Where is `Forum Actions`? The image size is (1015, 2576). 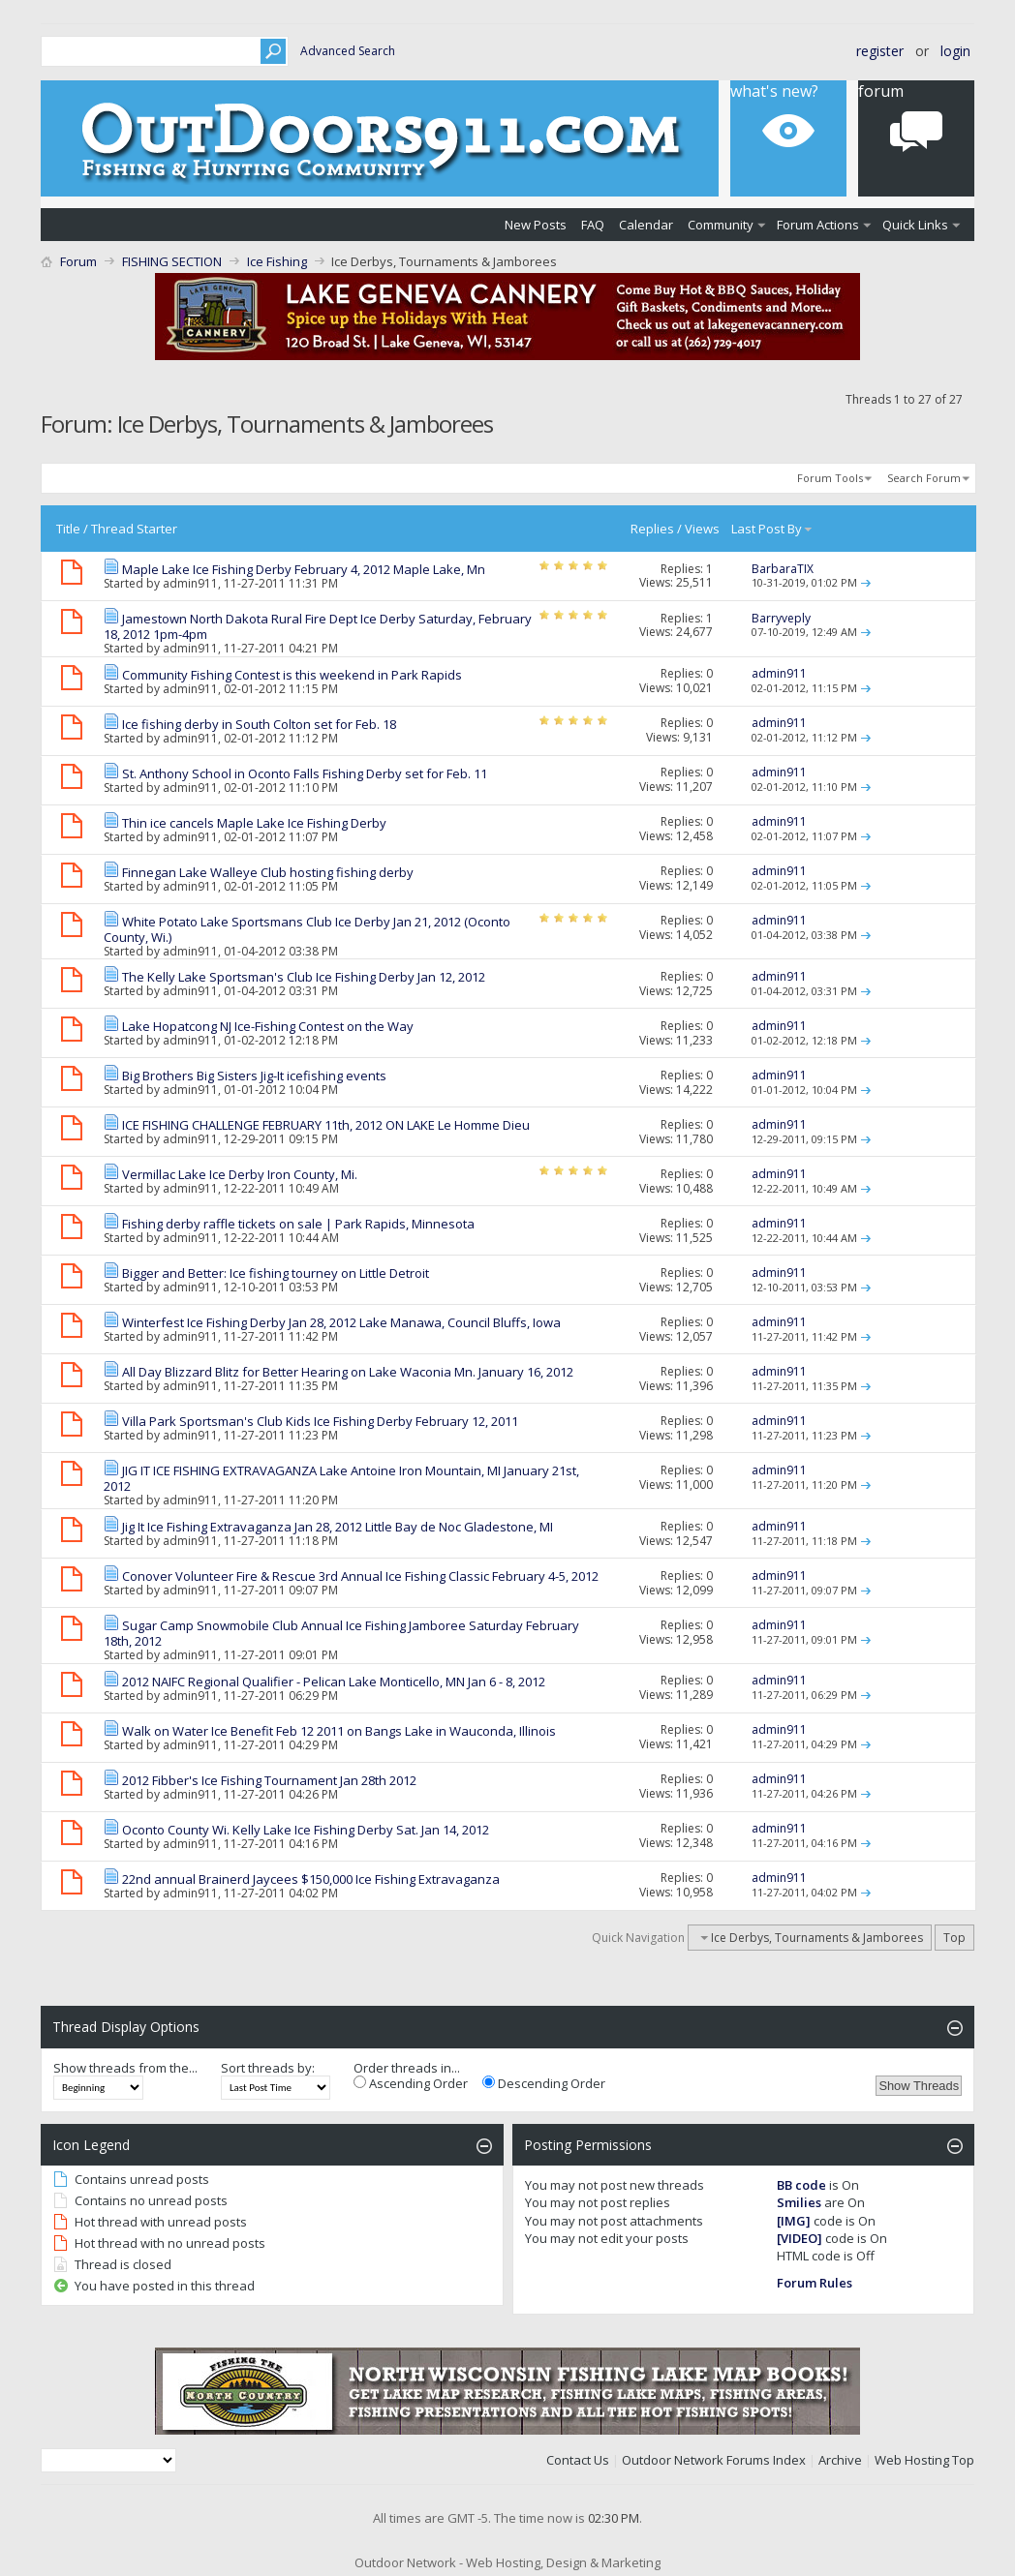 Forum Actions is located at coordinates (818, 224).